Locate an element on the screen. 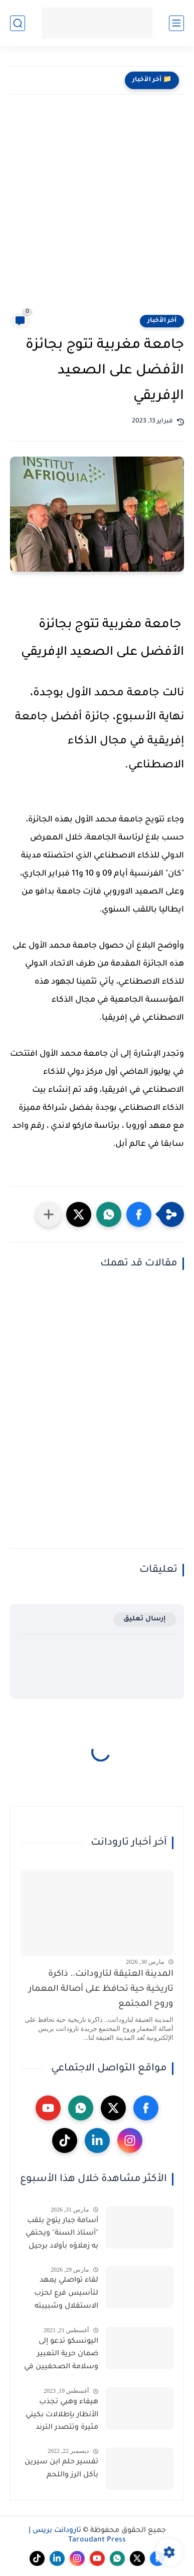 The image size is (194, 2576). تفسير حلم ابن سيرين بأكل الرز واللحم is located at coordinates (61, 2468).